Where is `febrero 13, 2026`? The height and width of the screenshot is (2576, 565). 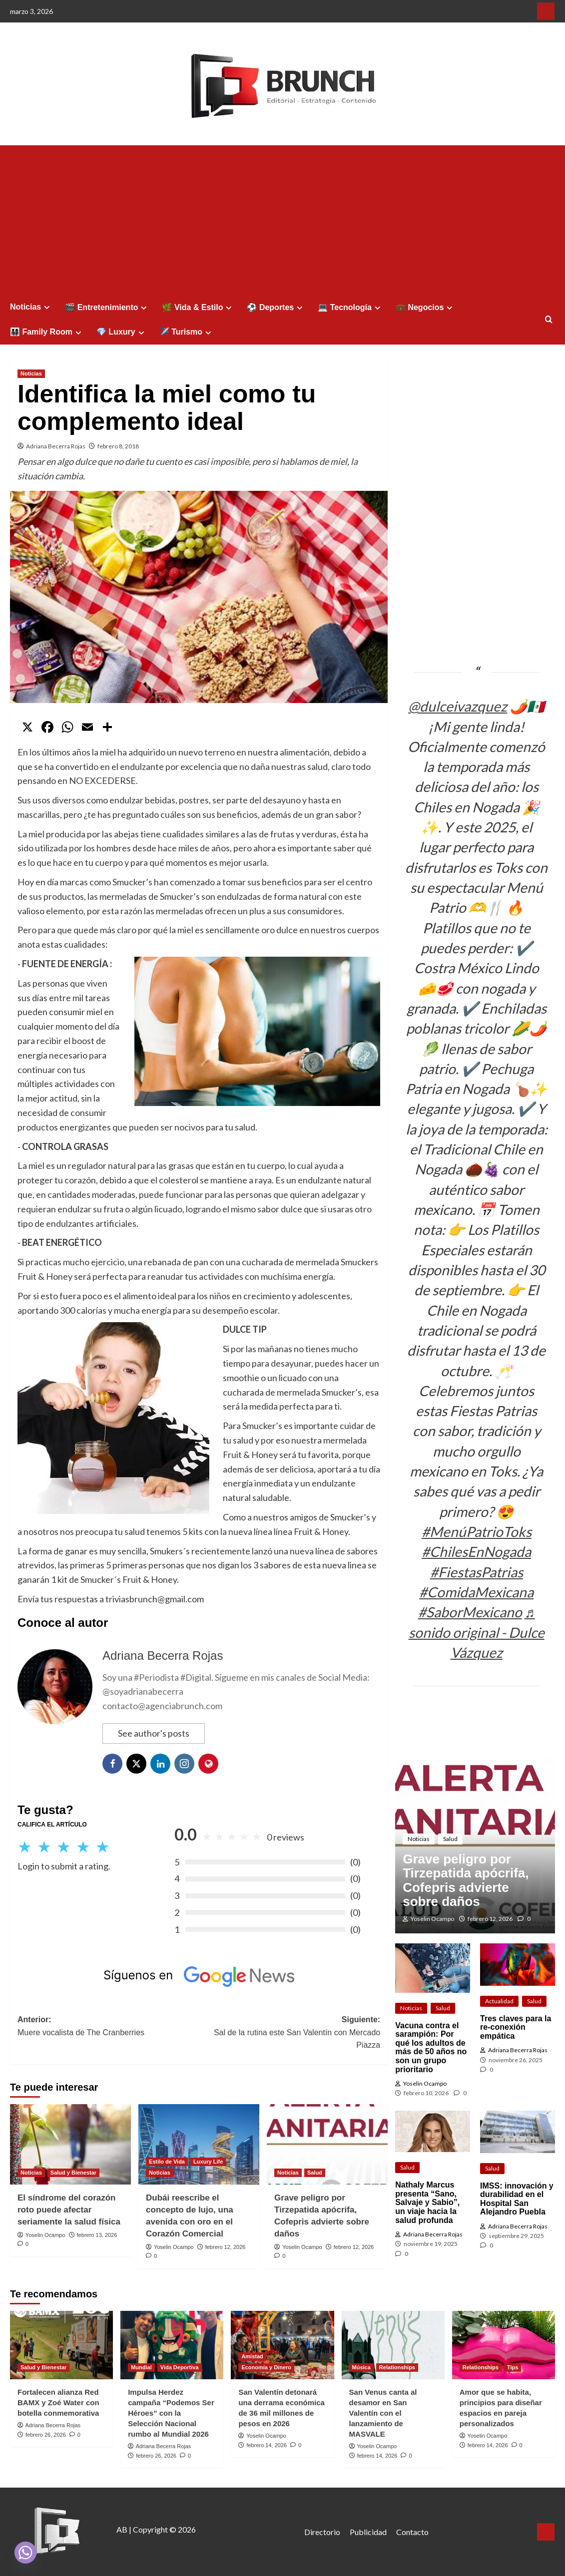
febrero 13, 2026 is located at coordinates (97, 2235).